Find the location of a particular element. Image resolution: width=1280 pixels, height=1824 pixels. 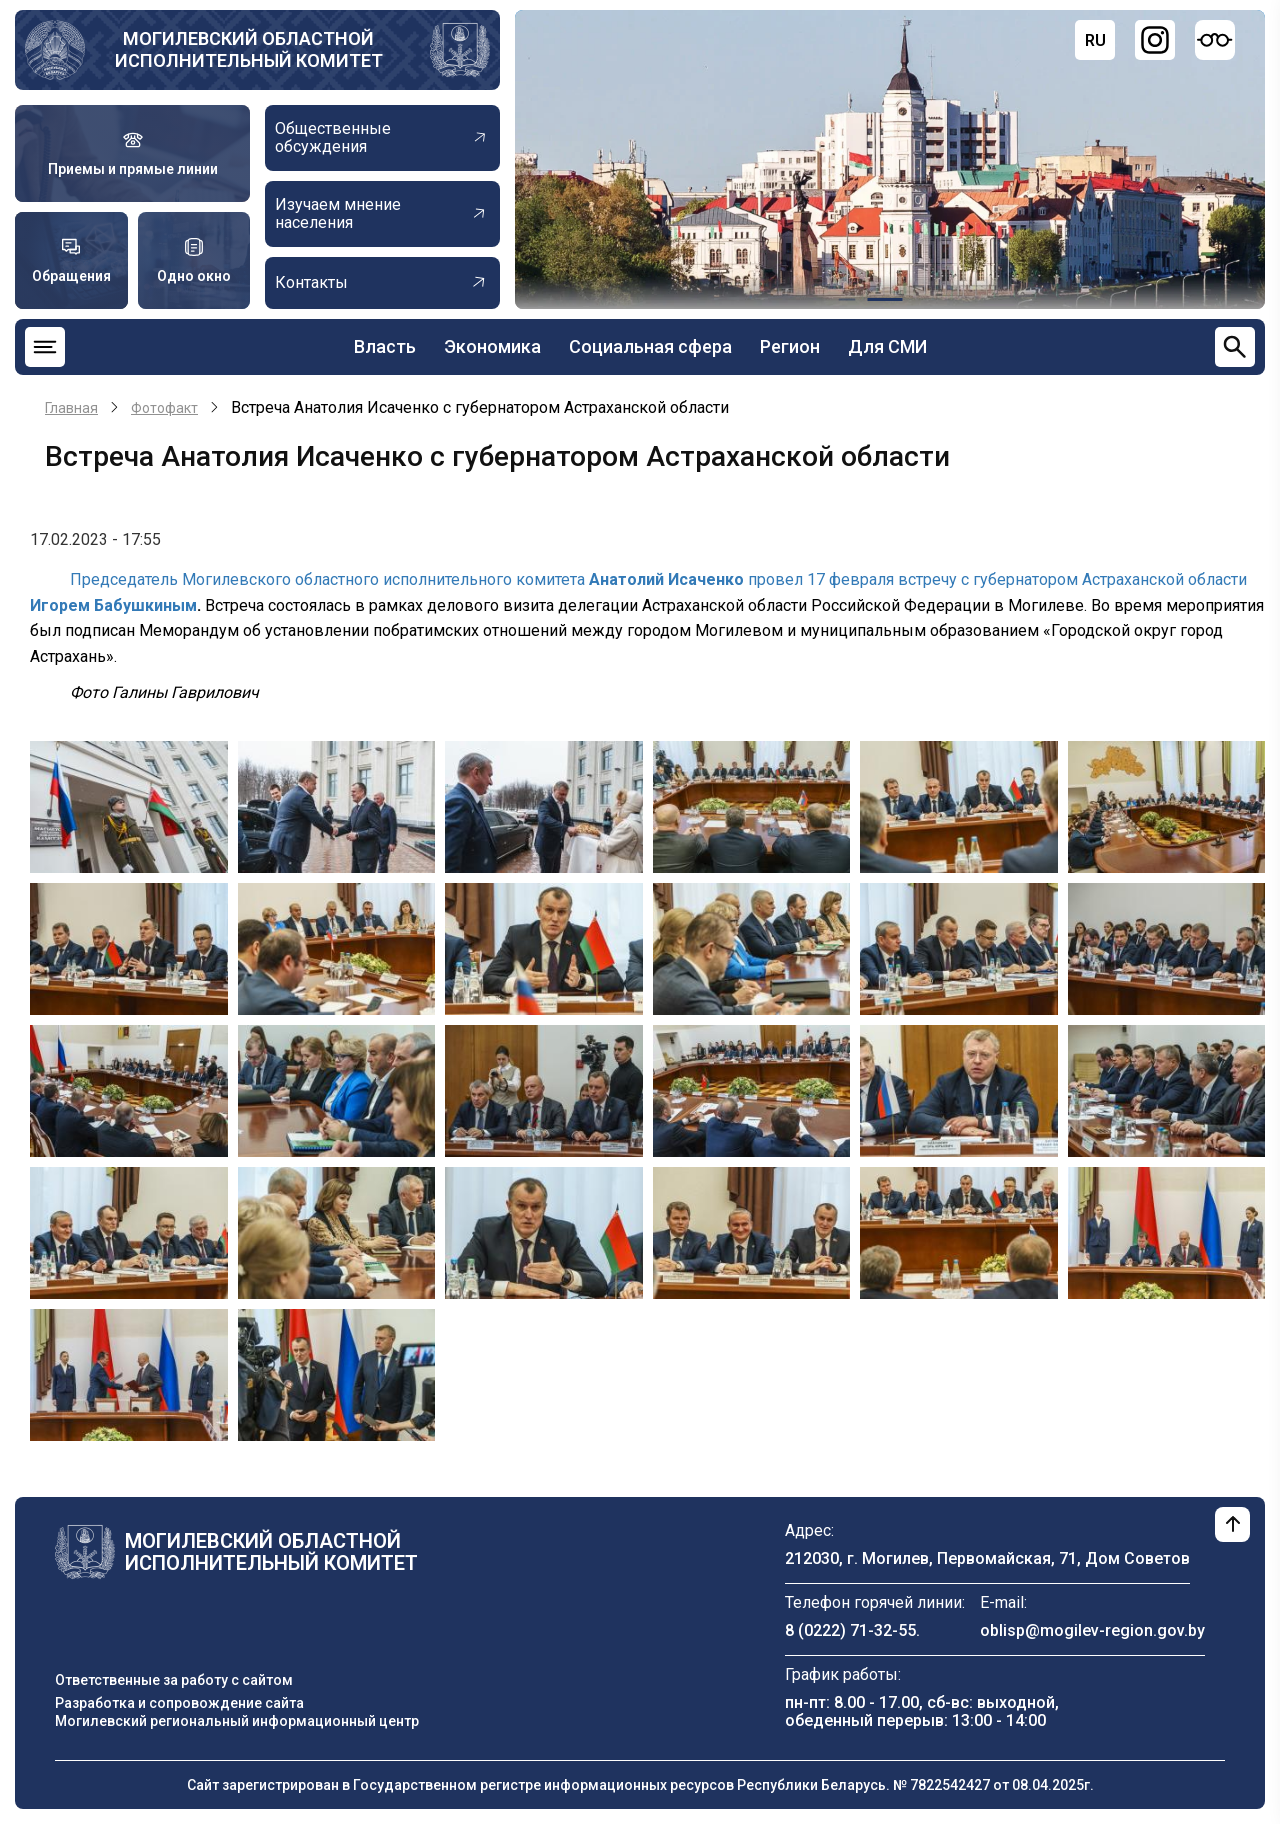

8 (0222) 71-32-55 is located at coordinates (850, 1630).